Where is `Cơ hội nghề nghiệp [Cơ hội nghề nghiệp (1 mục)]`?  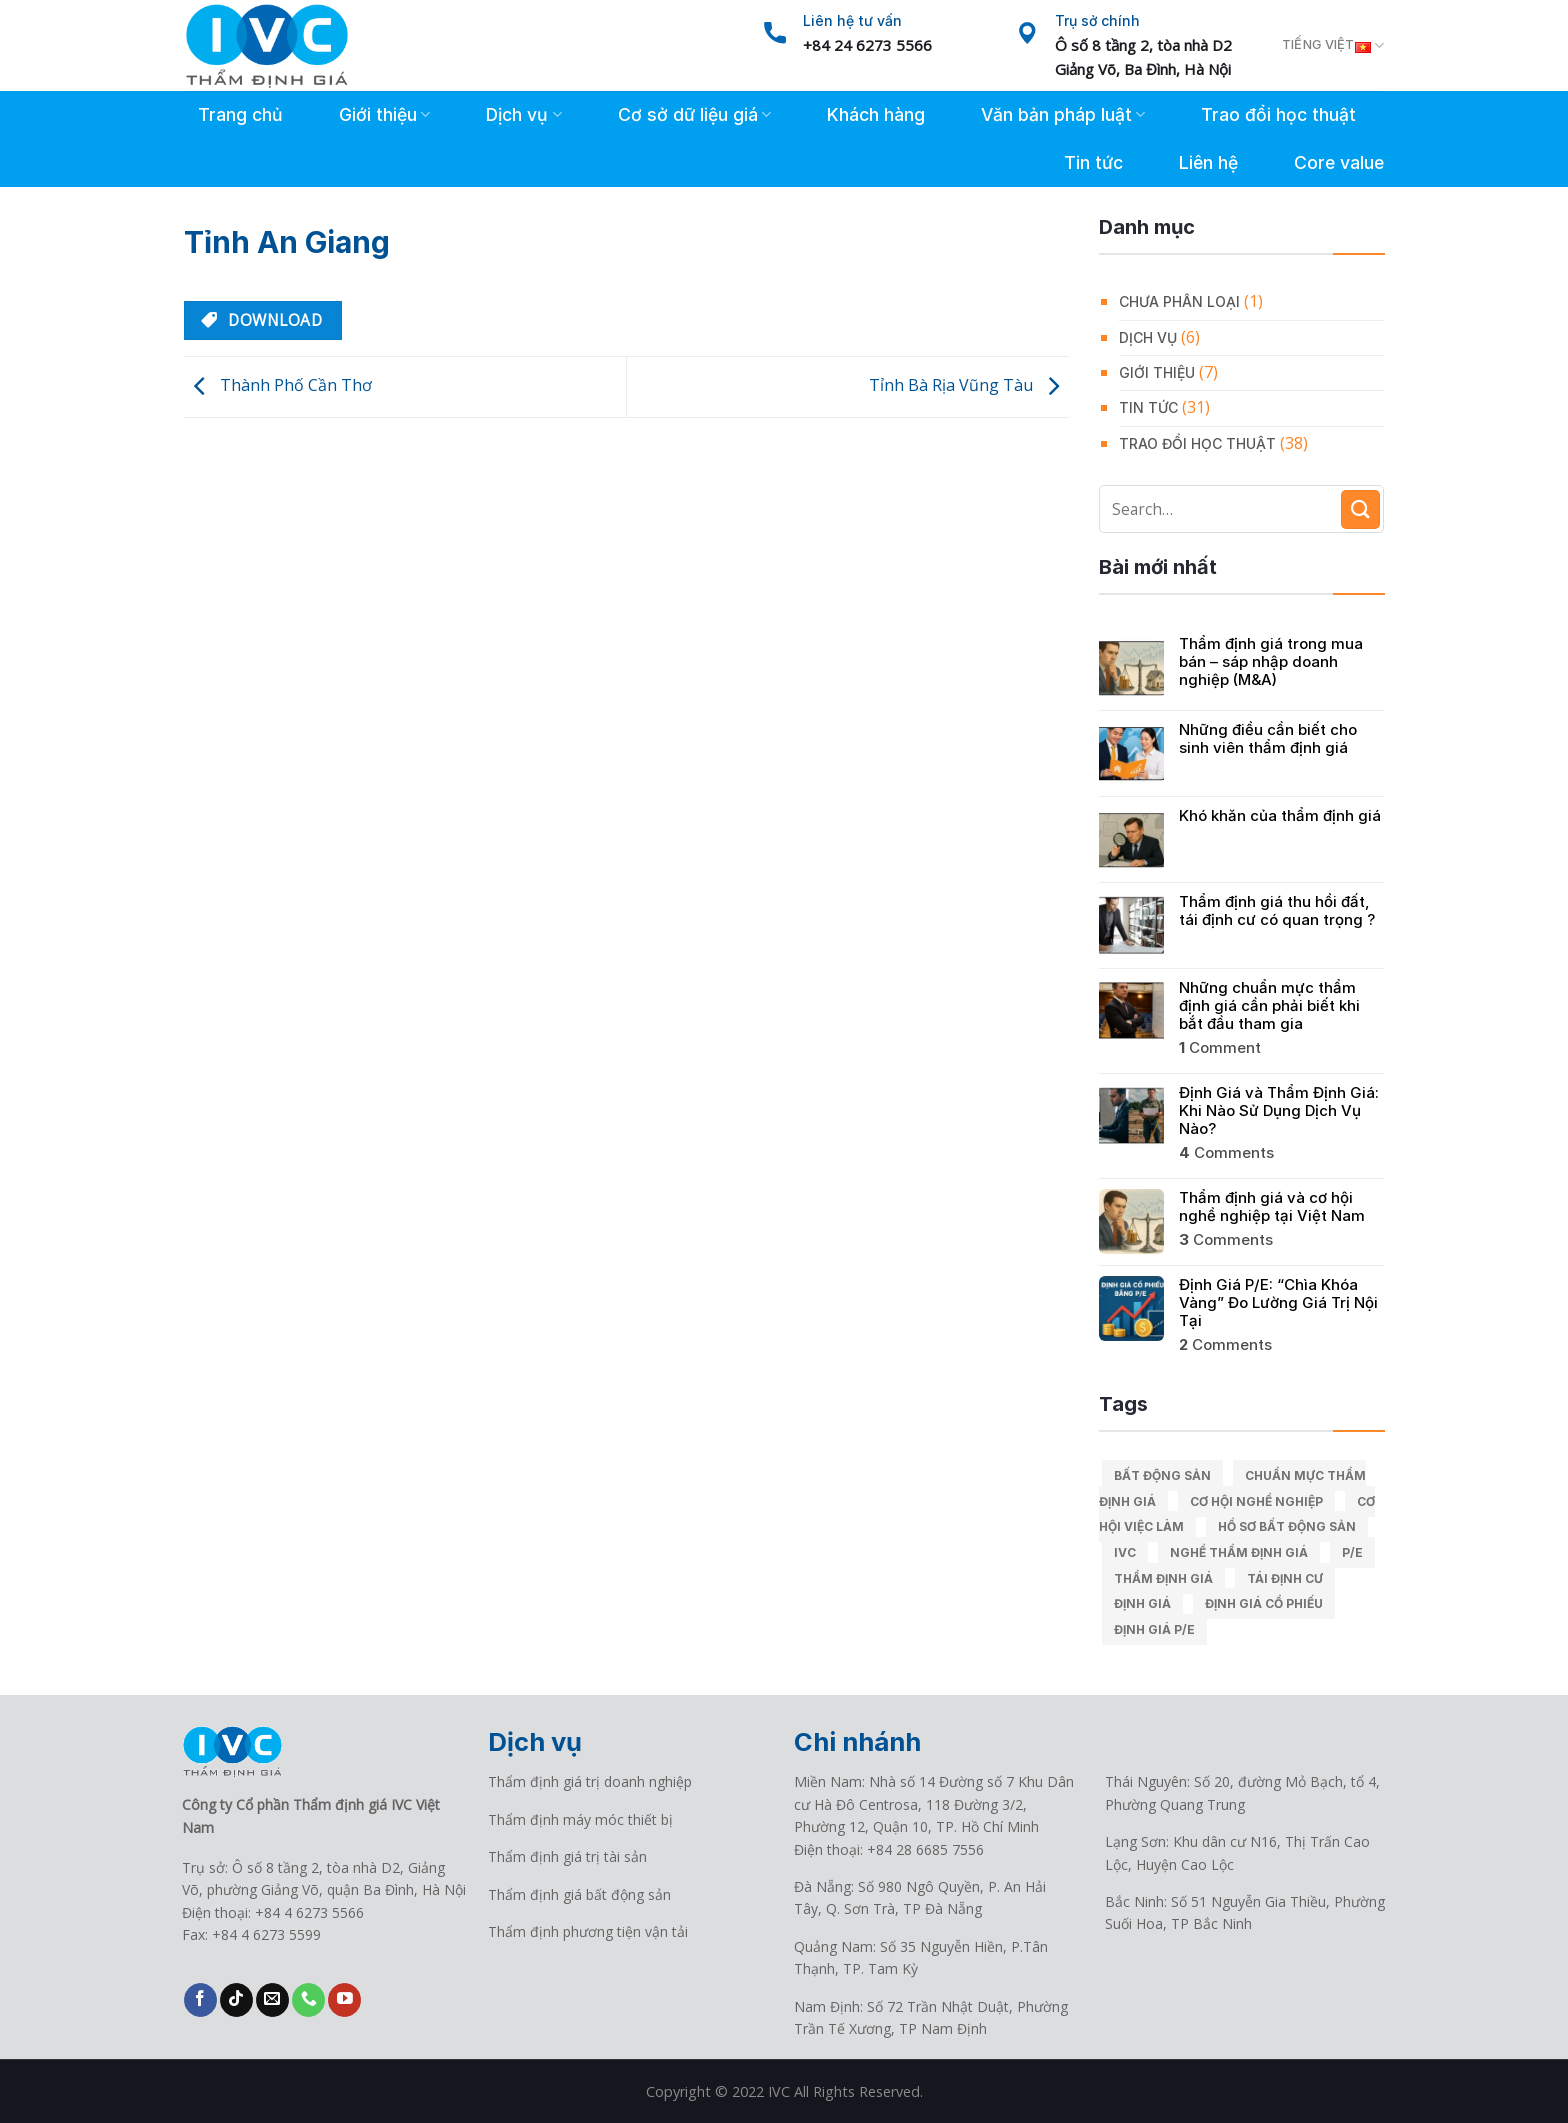
Cơ hội nghề nghiệp [Cơ hội nghề nghiệp (1 mục)] is located at coordinates (1256, 1501).